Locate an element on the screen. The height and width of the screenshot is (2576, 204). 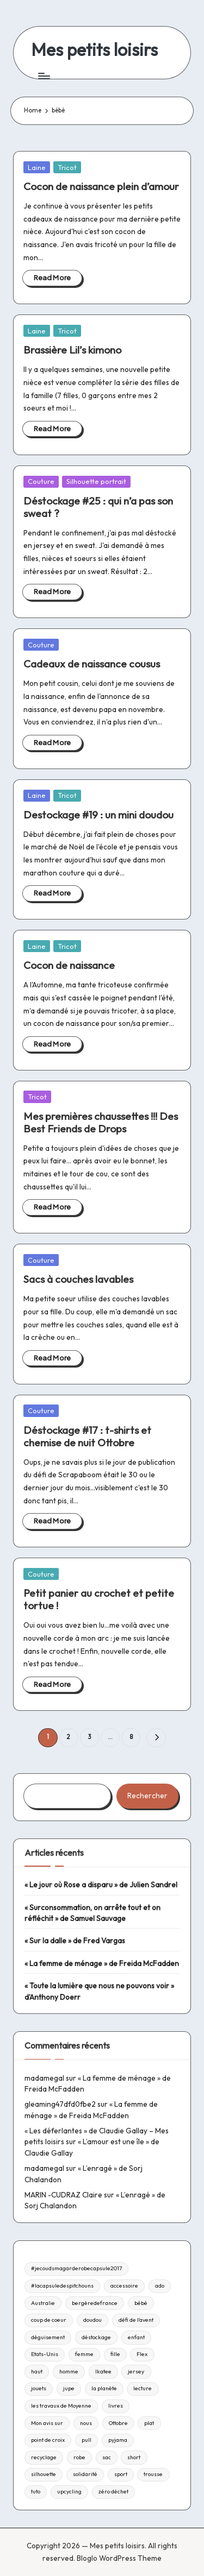
les travaux de Moyenne [les travaux de Moyenne (10 éléments)] is located at coordinates (61, 2405).